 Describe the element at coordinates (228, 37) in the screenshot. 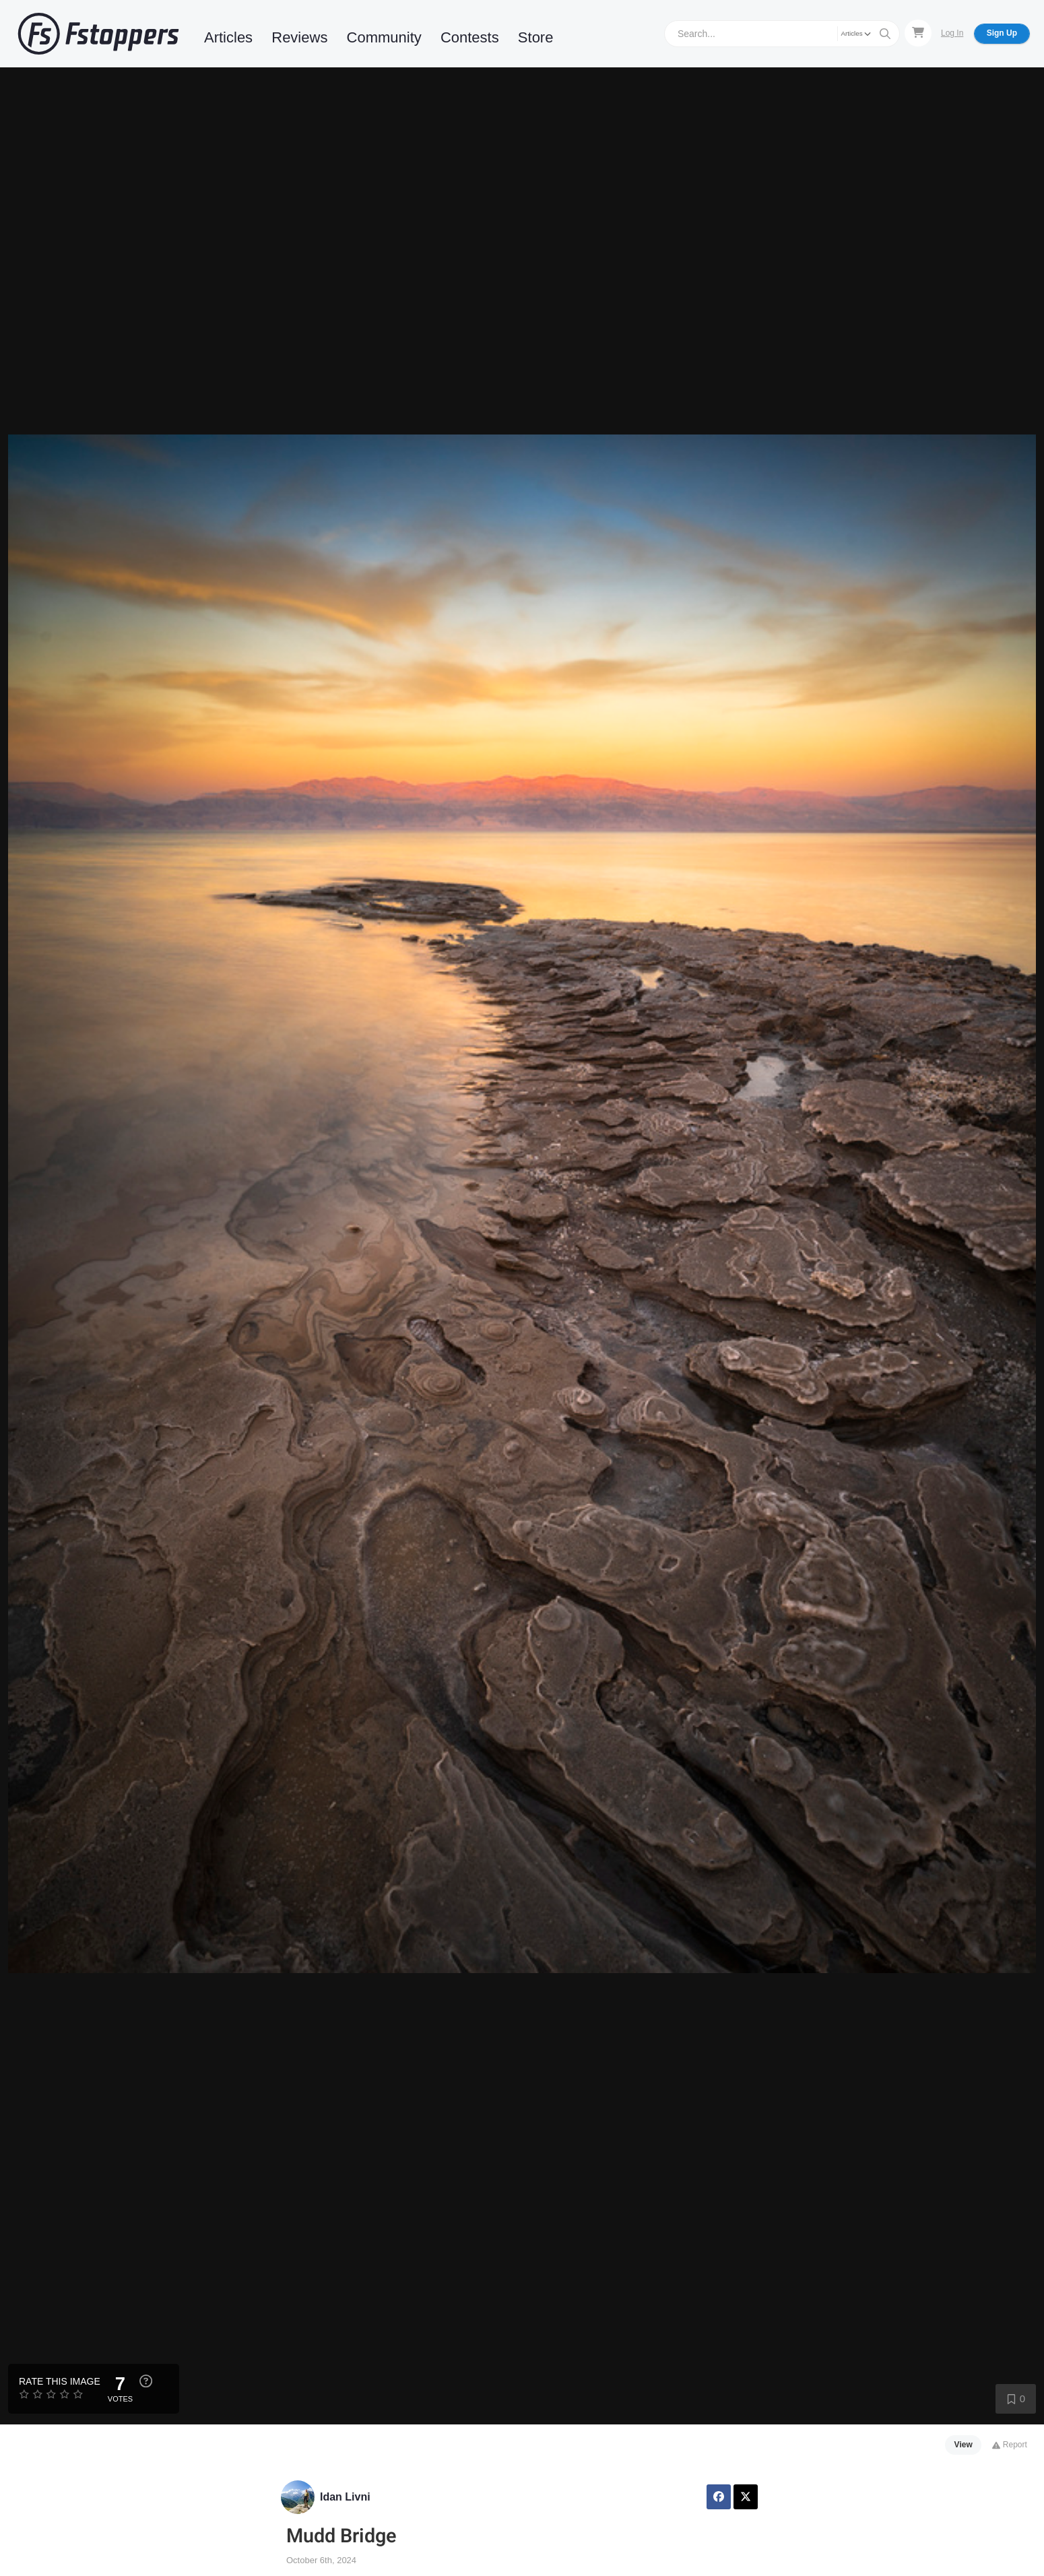

I see `Articles` at that location.